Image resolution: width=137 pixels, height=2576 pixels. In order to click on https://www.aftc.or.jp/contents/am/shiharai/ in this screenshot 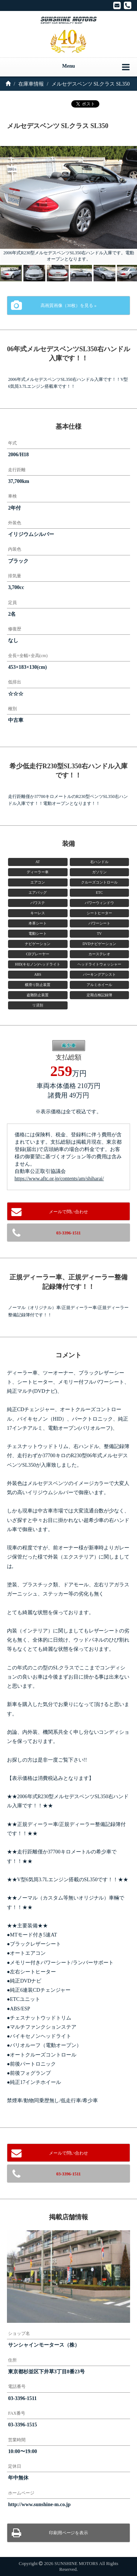, I will do `click(59, 1178)`.